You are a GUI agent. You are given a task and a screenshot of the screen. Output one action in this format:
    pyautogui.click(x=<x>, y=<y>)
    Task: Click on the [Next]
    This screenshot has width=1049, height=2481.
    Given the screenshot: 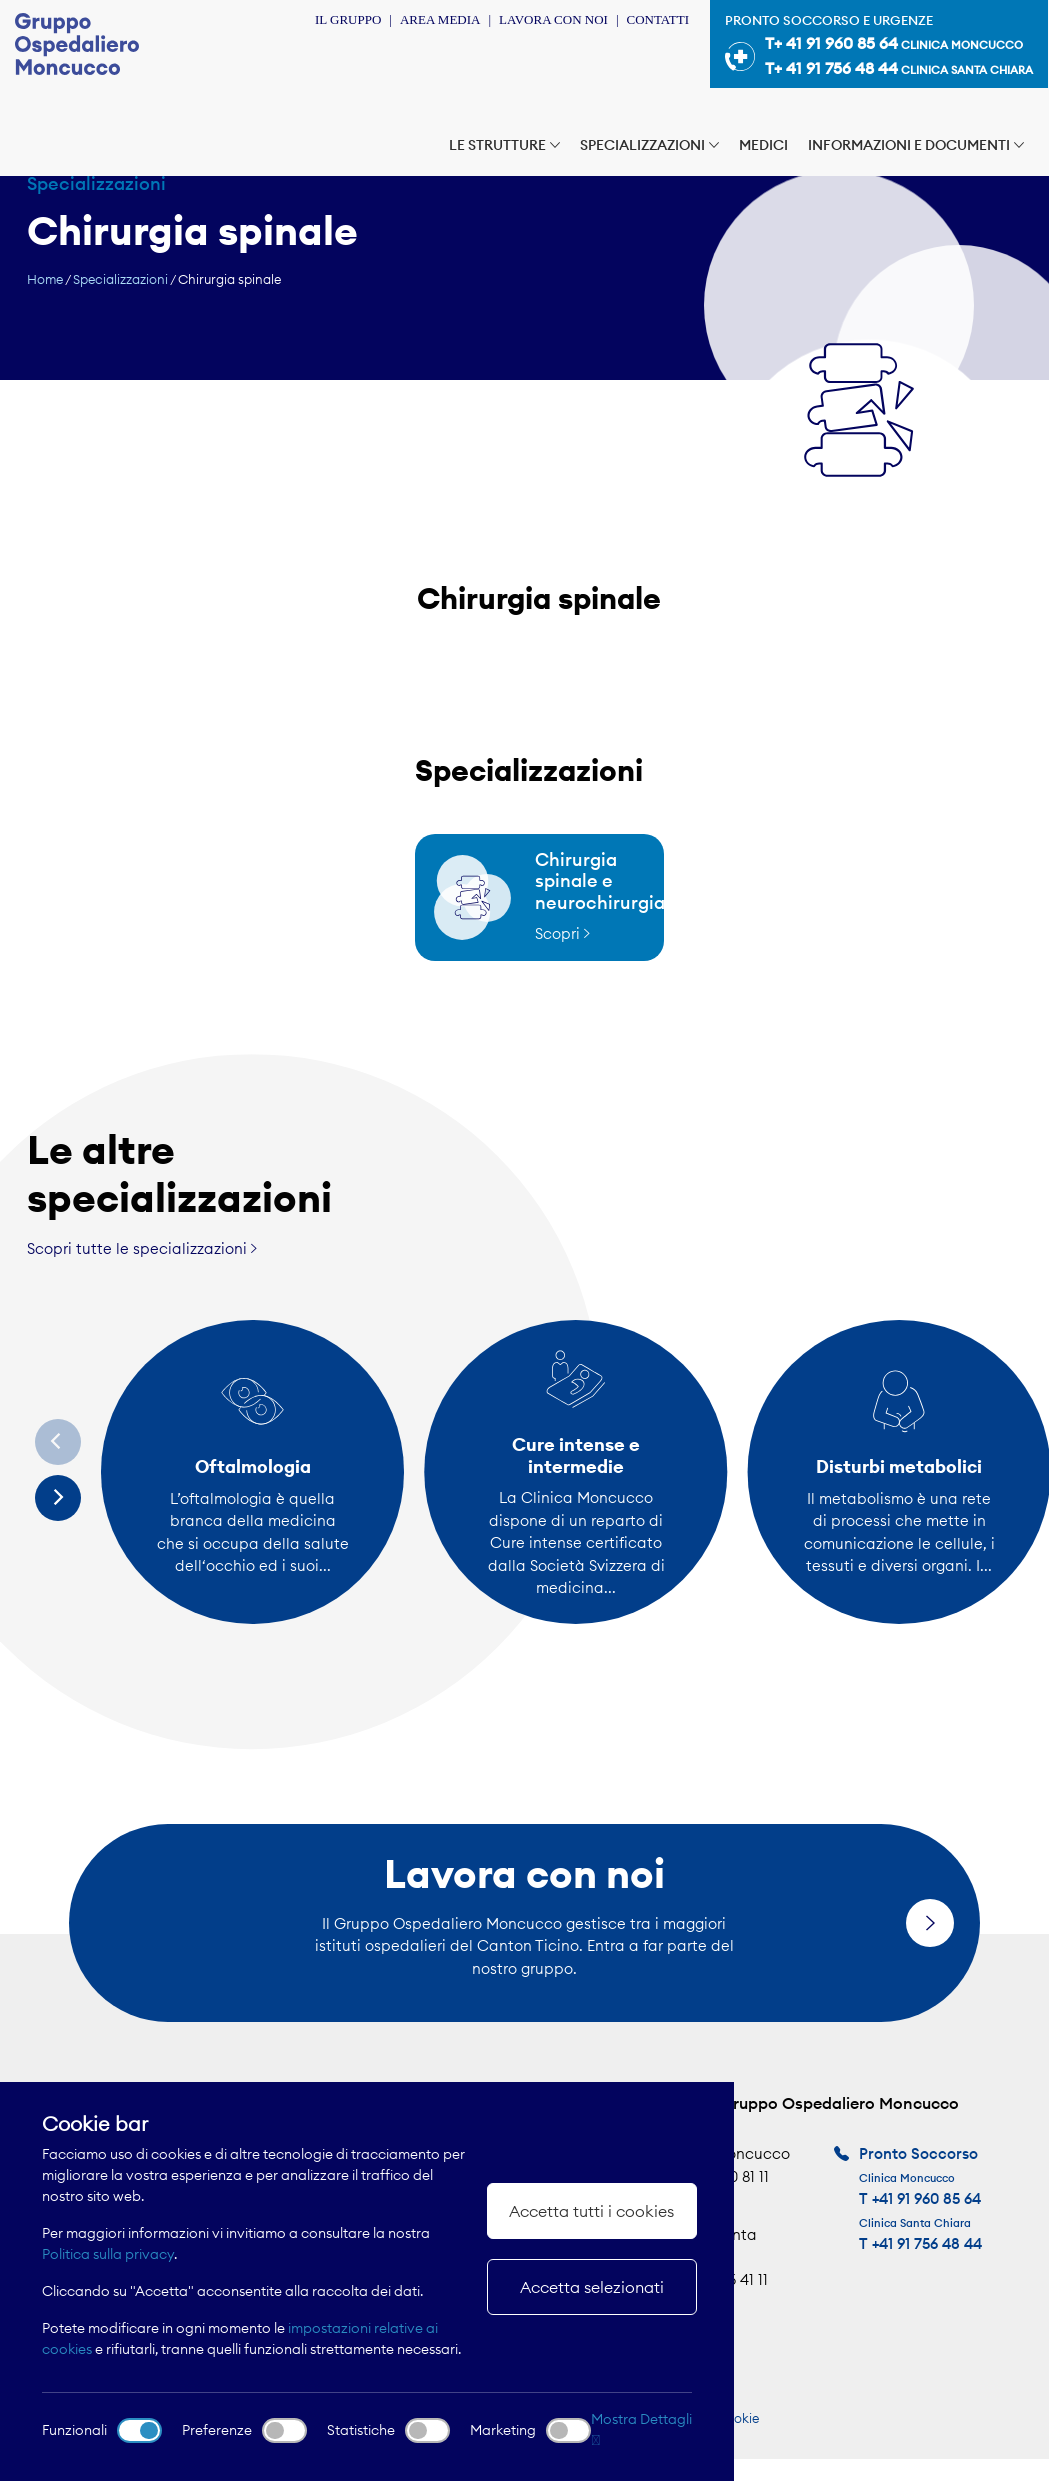 What is the action you would take?
    pyautogui.click(x=58, y=1498)
    